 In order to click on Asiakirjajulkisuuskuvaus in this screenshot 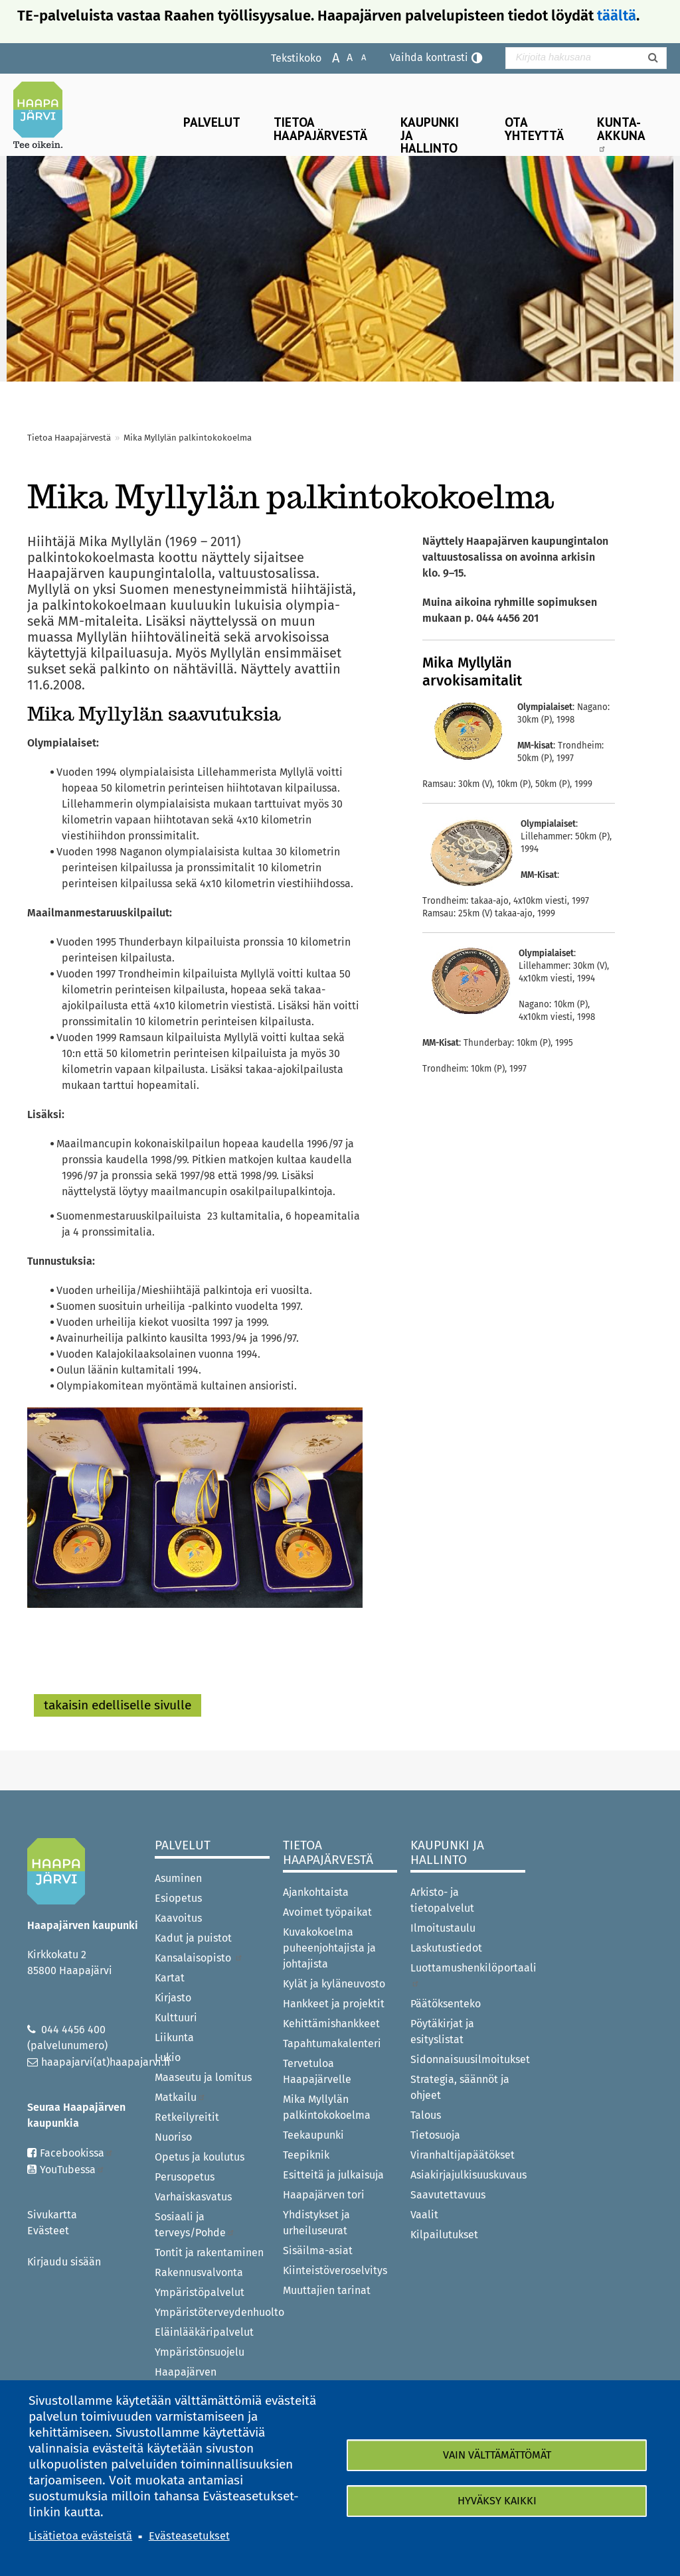, I will do `click(467, 2175)`.